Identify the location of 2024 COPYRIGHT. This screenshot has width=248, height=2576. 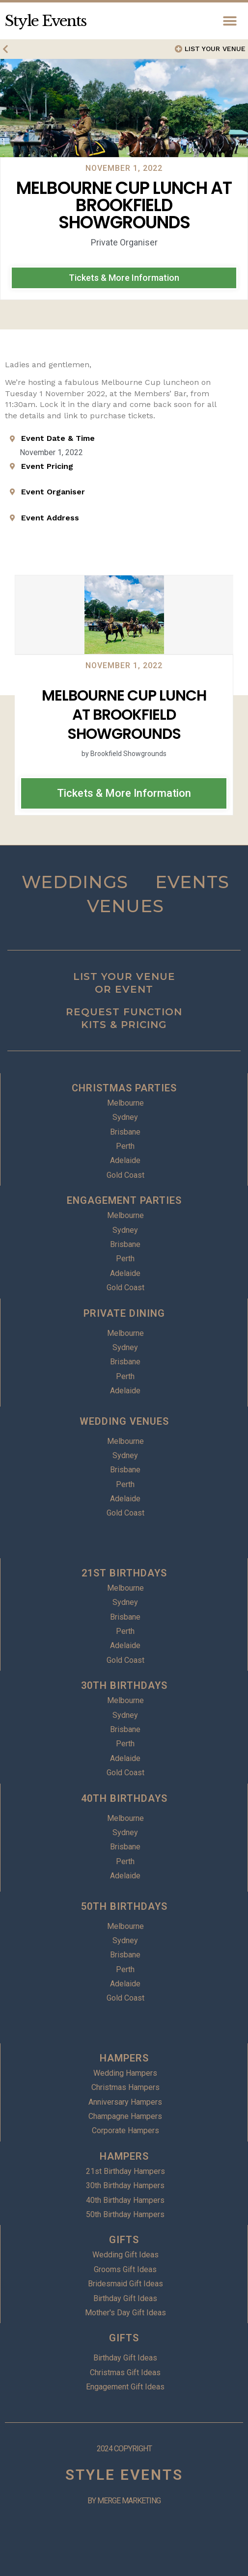
(124, 2448).